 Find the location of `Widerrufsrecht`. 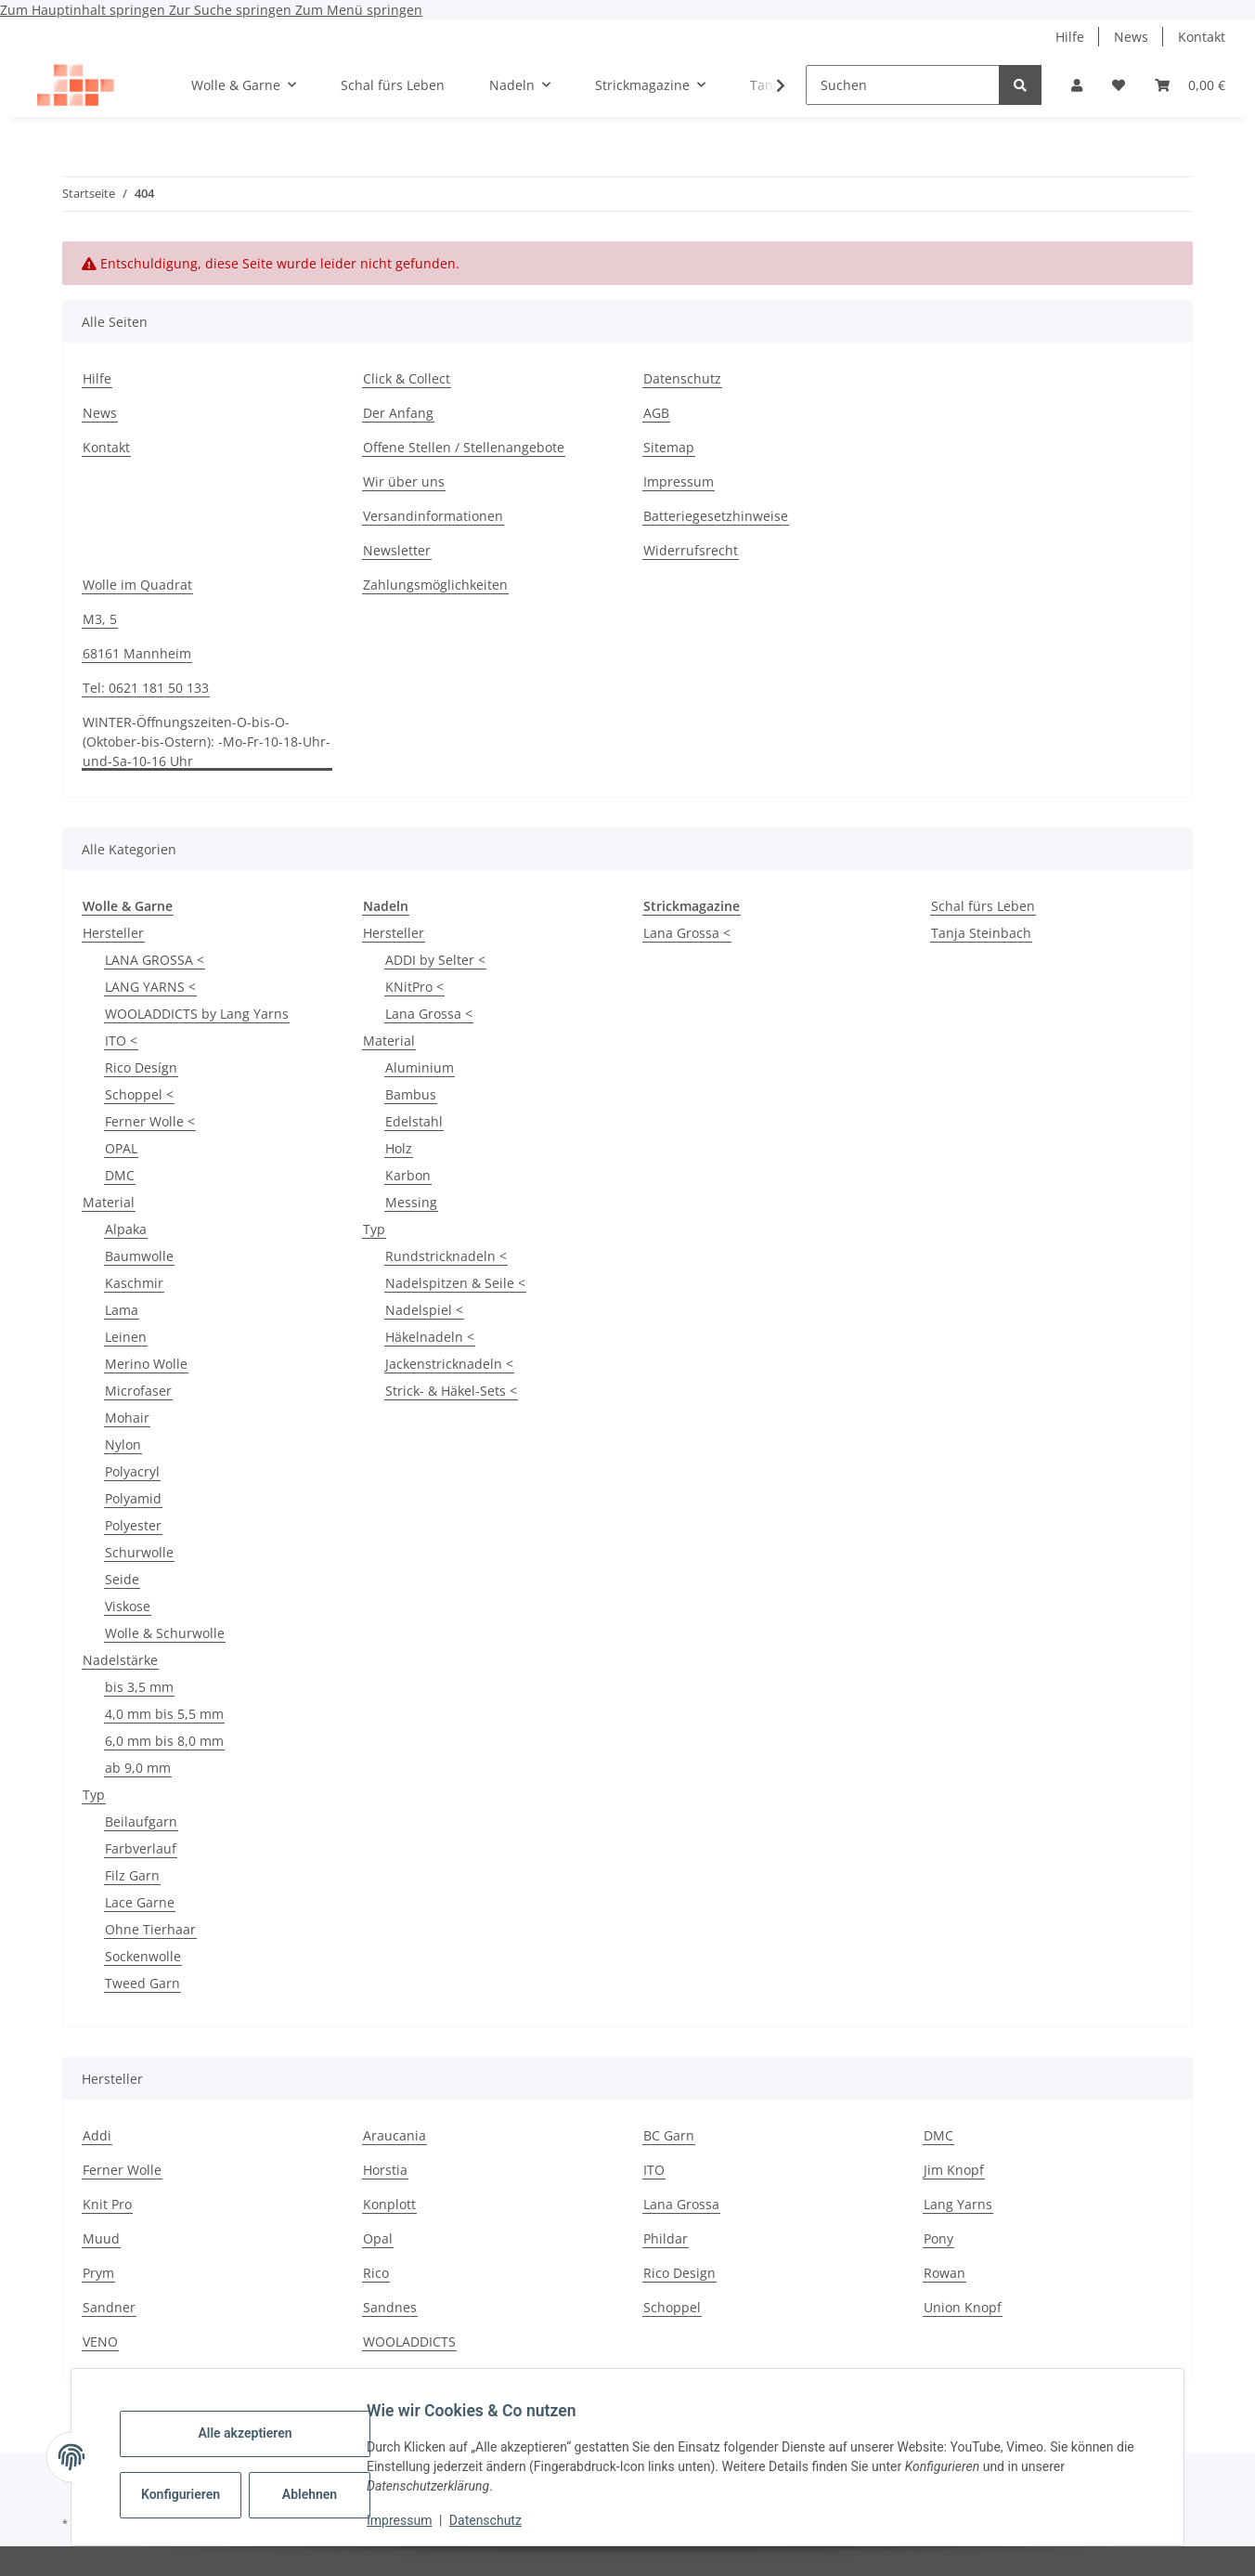

Widerrufsrecht is located at coordinates (690, 550).